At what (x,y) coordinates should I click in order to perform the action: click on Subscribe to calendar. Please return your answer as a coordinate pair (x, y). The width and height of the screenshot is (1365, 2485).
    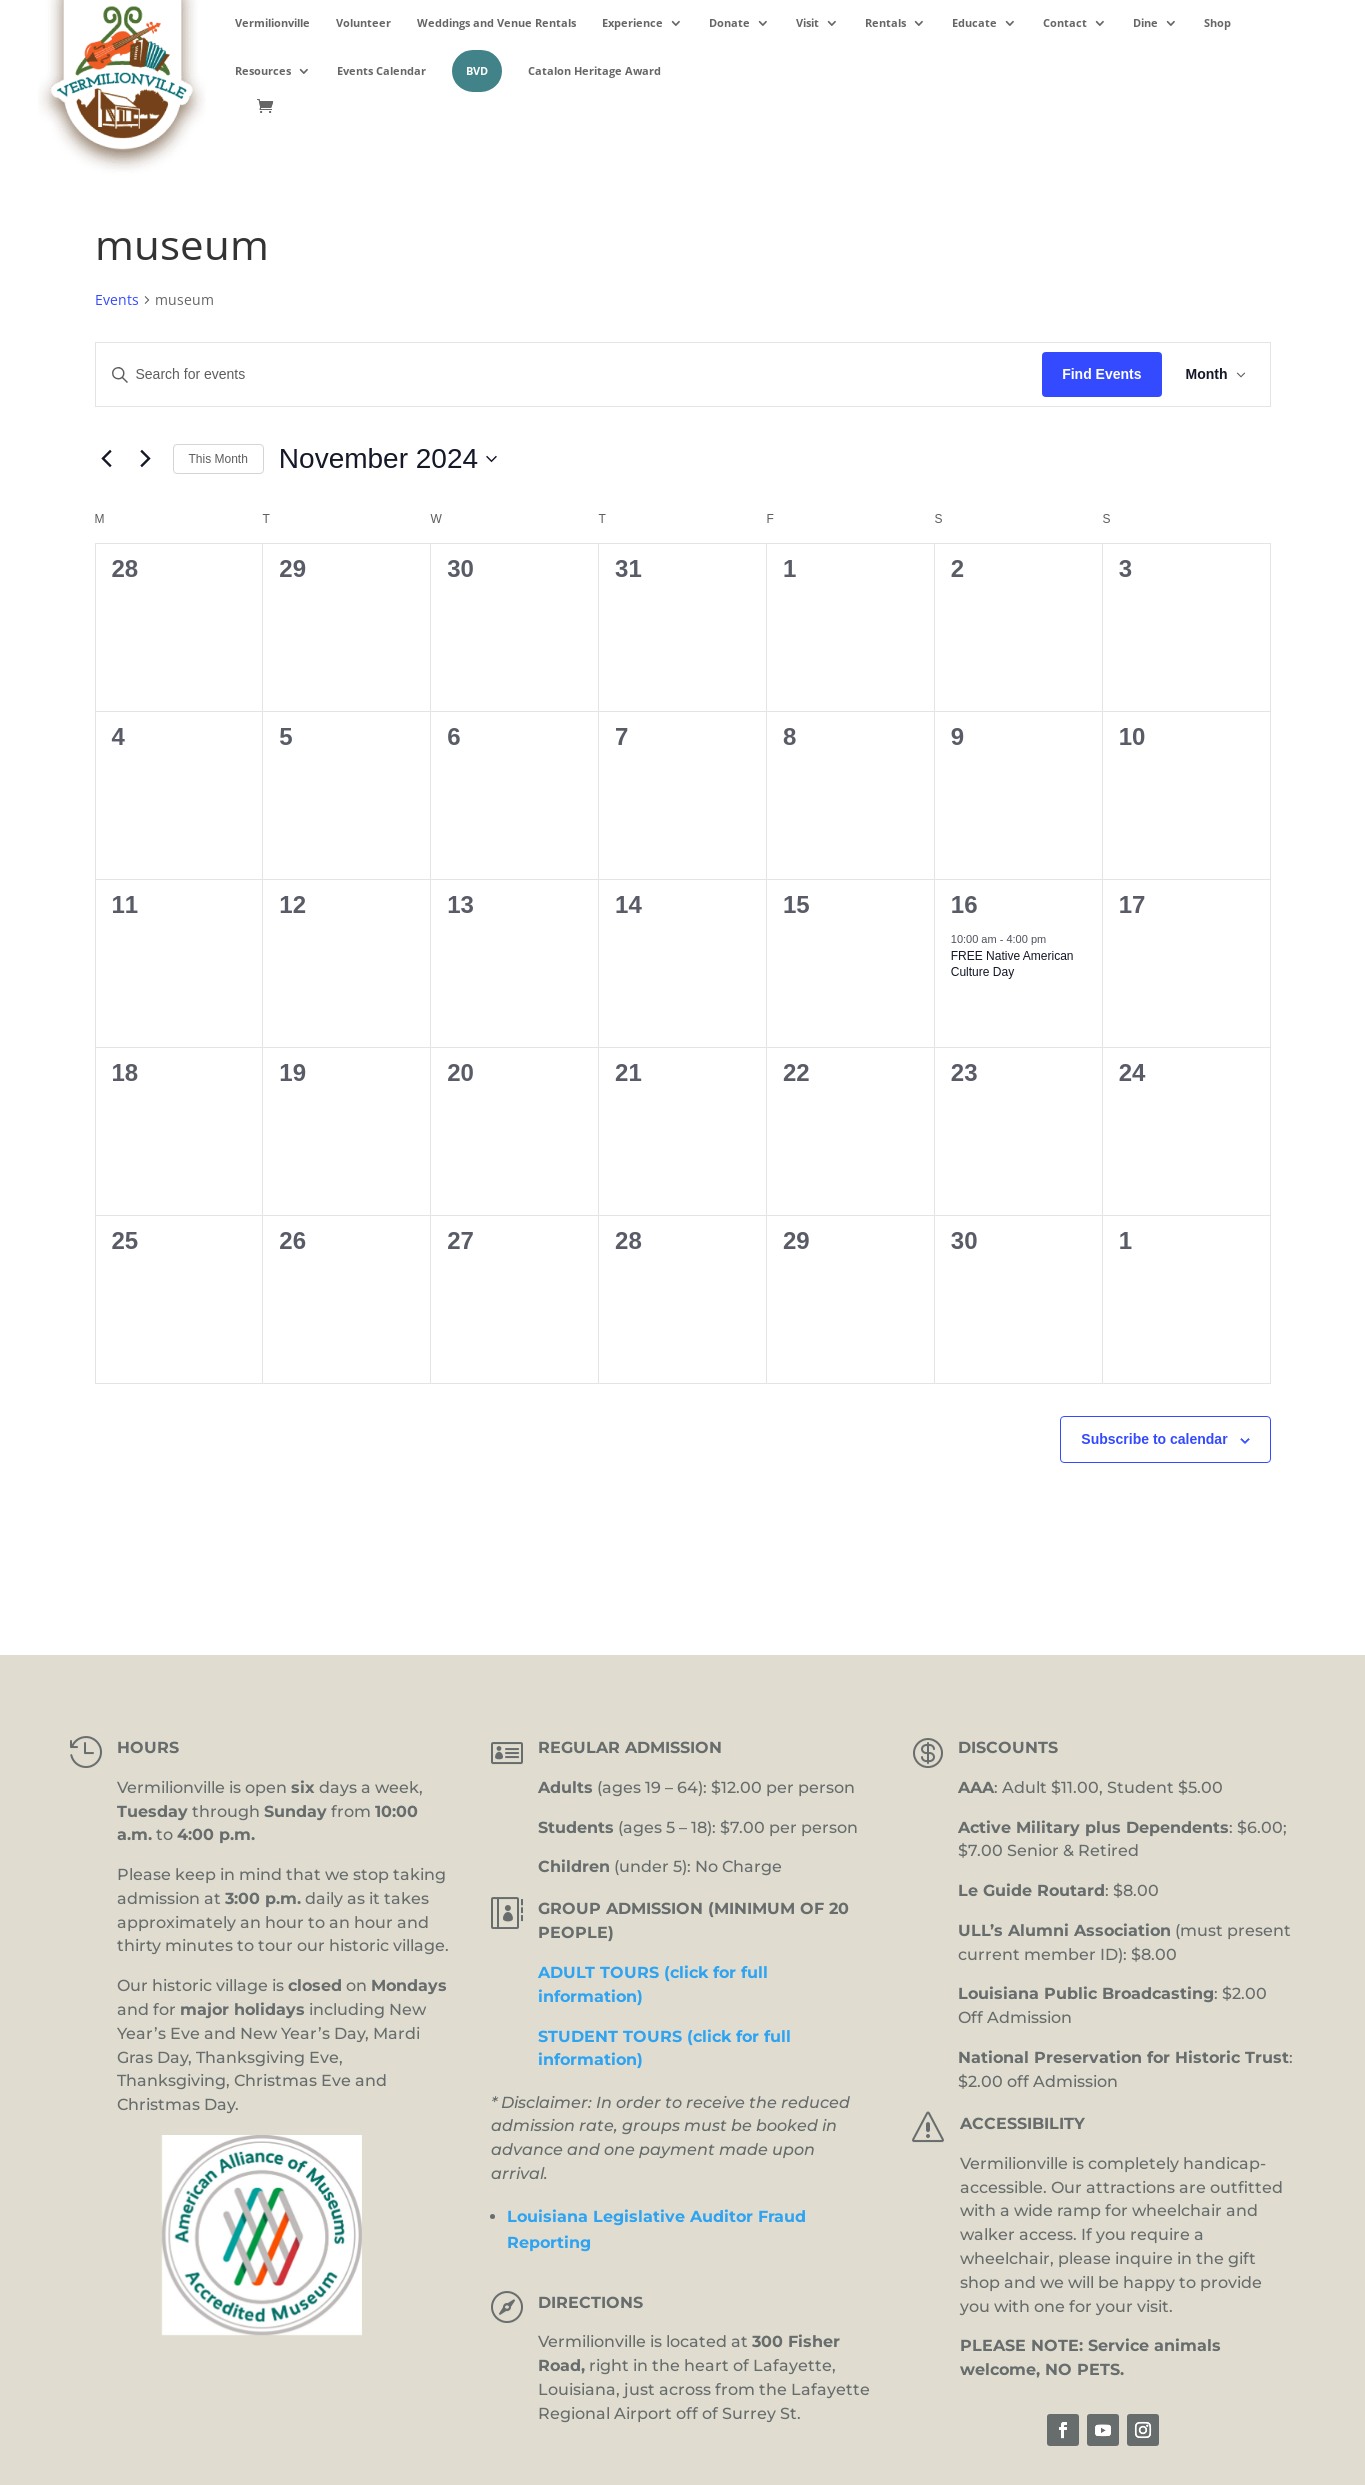
    Looking at the image, I should click on (1154, 1439).